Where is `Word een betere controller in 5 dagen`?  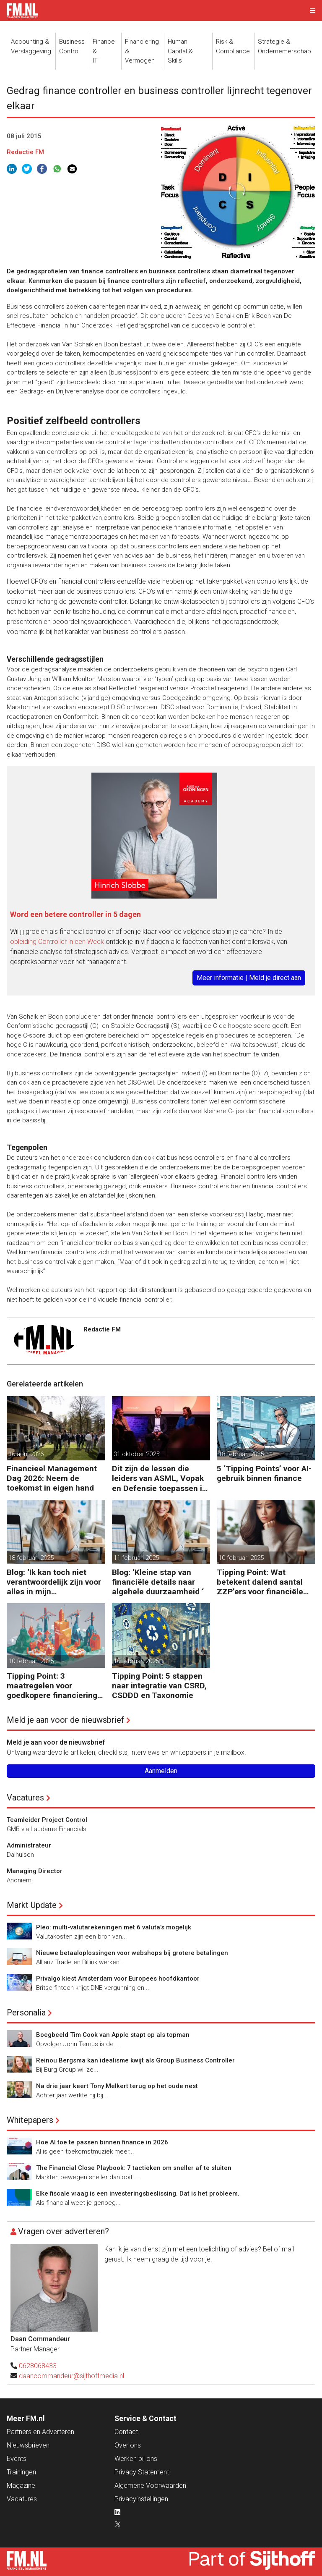
Word een betere controller in 5 dagen is located at coordinates (75, 914).